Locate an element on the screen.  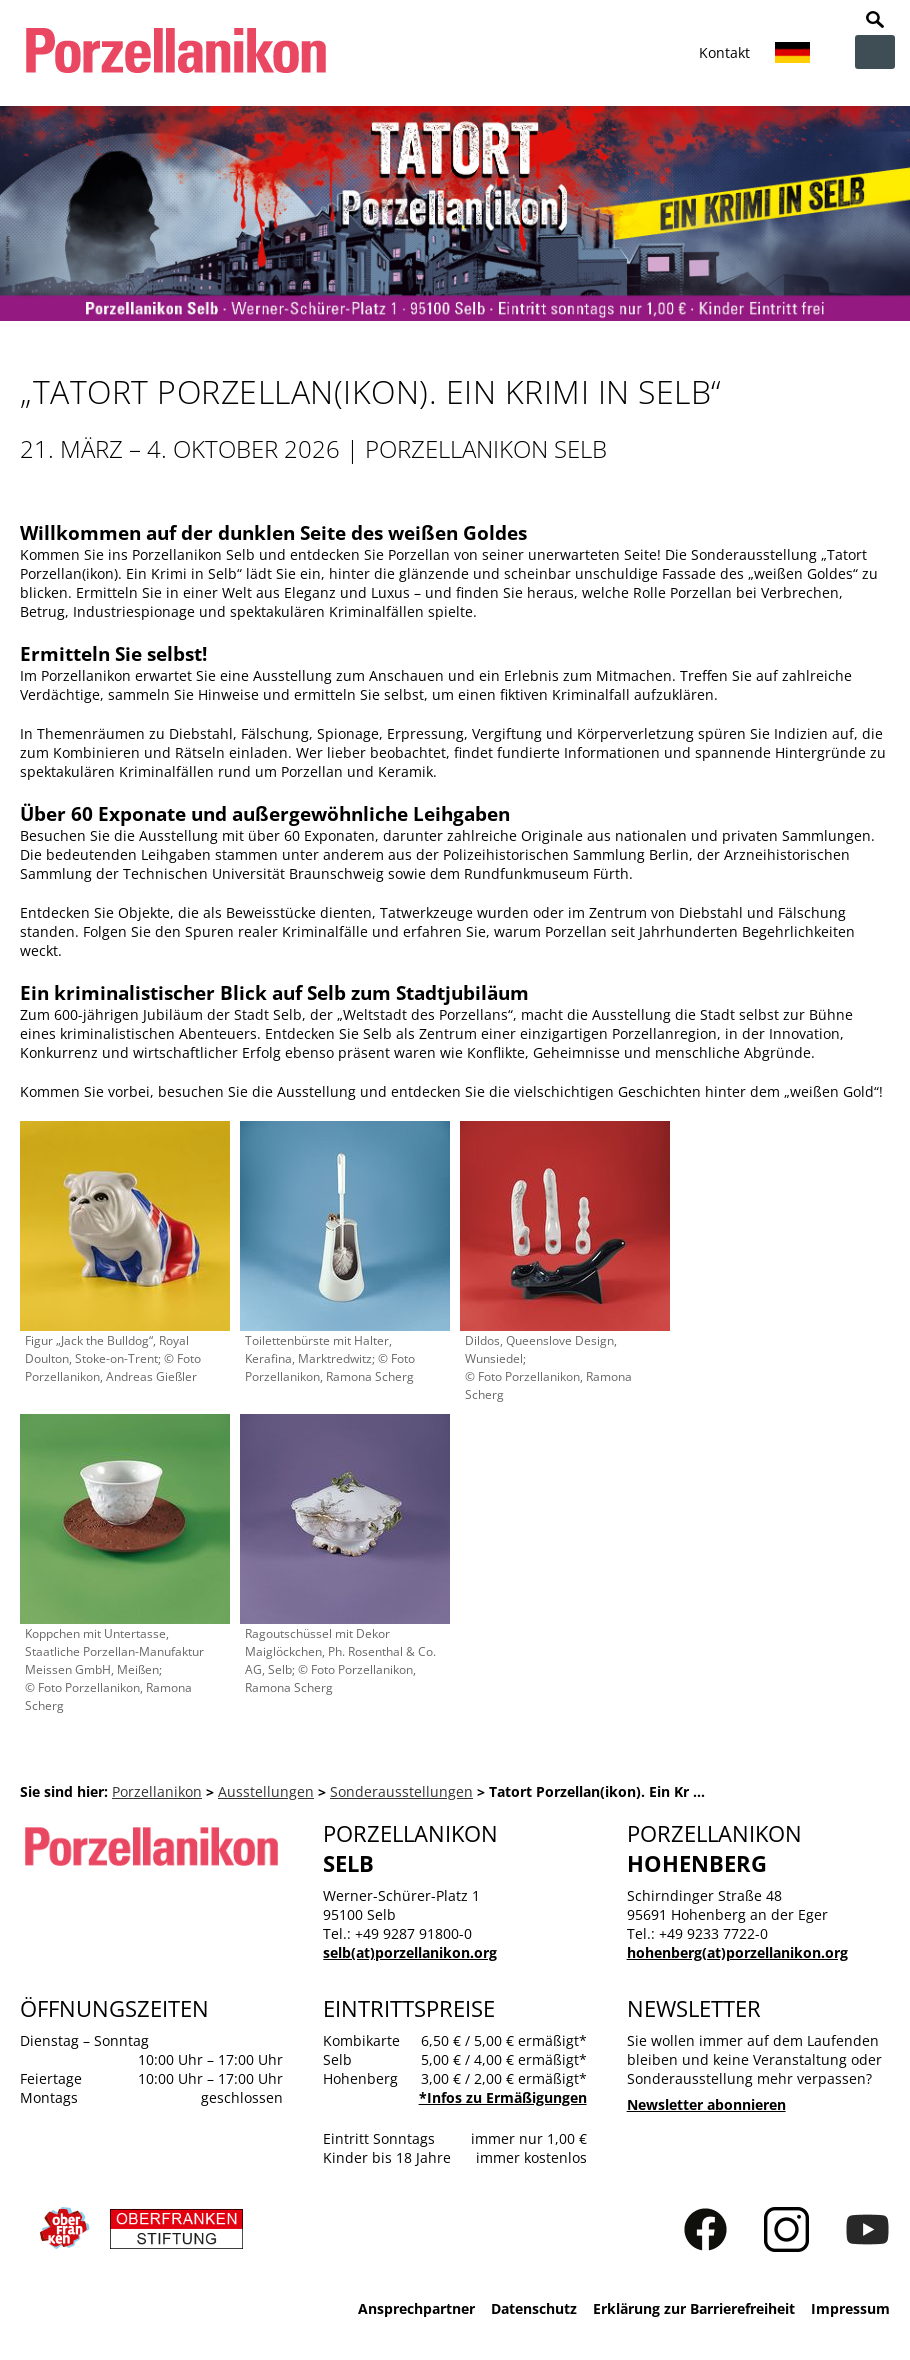
Ansprechpartner is located at coordinates (416, 2308).